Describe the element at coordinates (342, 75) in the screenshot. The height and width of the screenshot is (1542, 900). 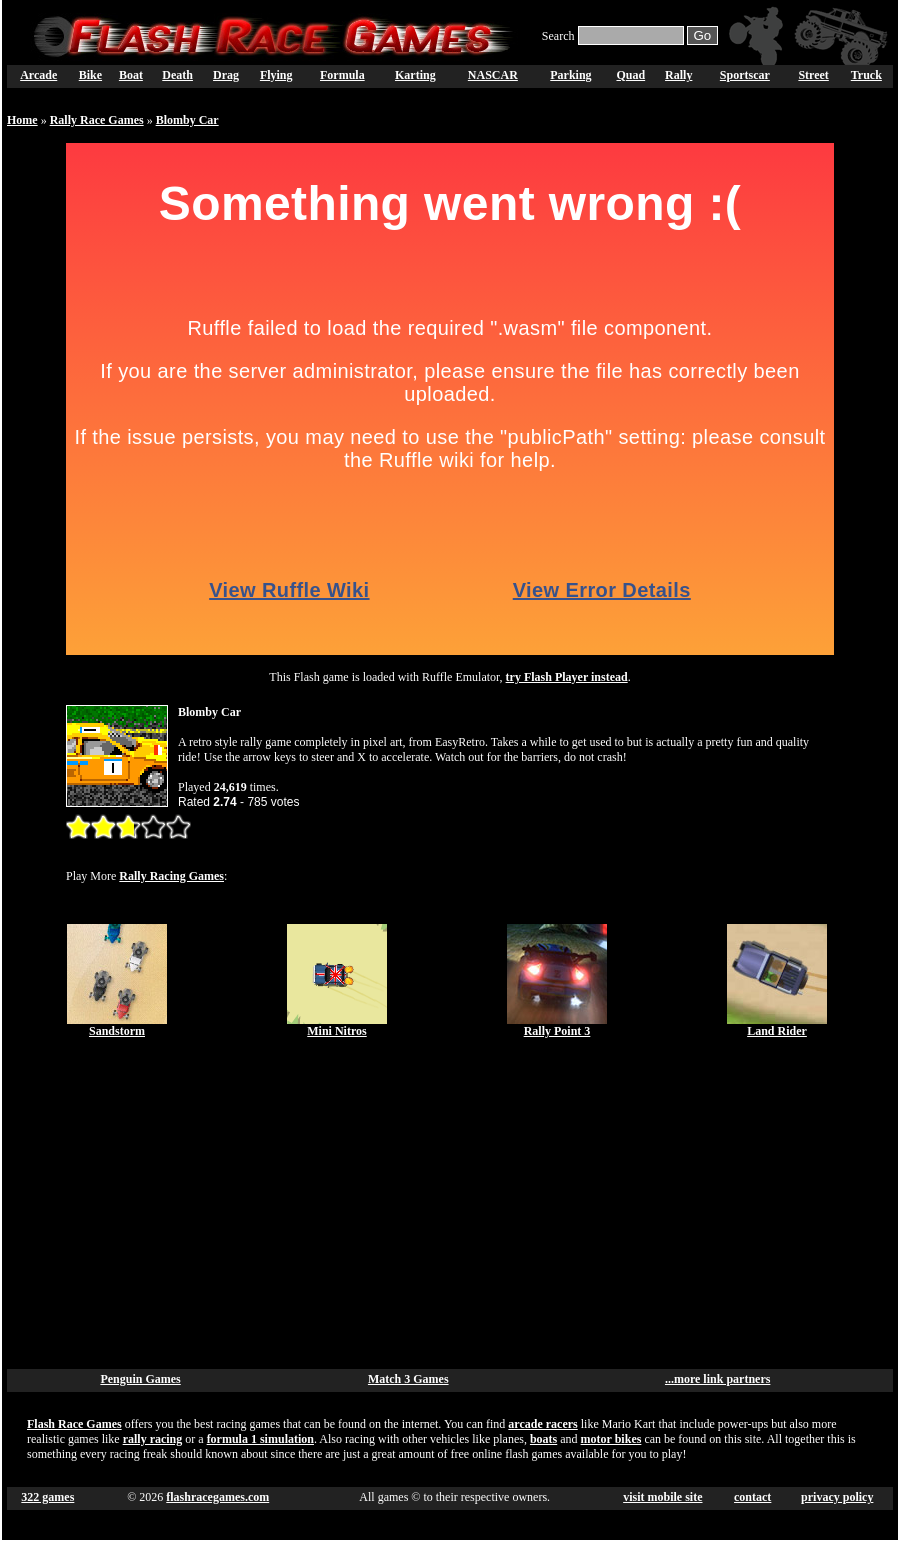
I see `Formula` at that location.